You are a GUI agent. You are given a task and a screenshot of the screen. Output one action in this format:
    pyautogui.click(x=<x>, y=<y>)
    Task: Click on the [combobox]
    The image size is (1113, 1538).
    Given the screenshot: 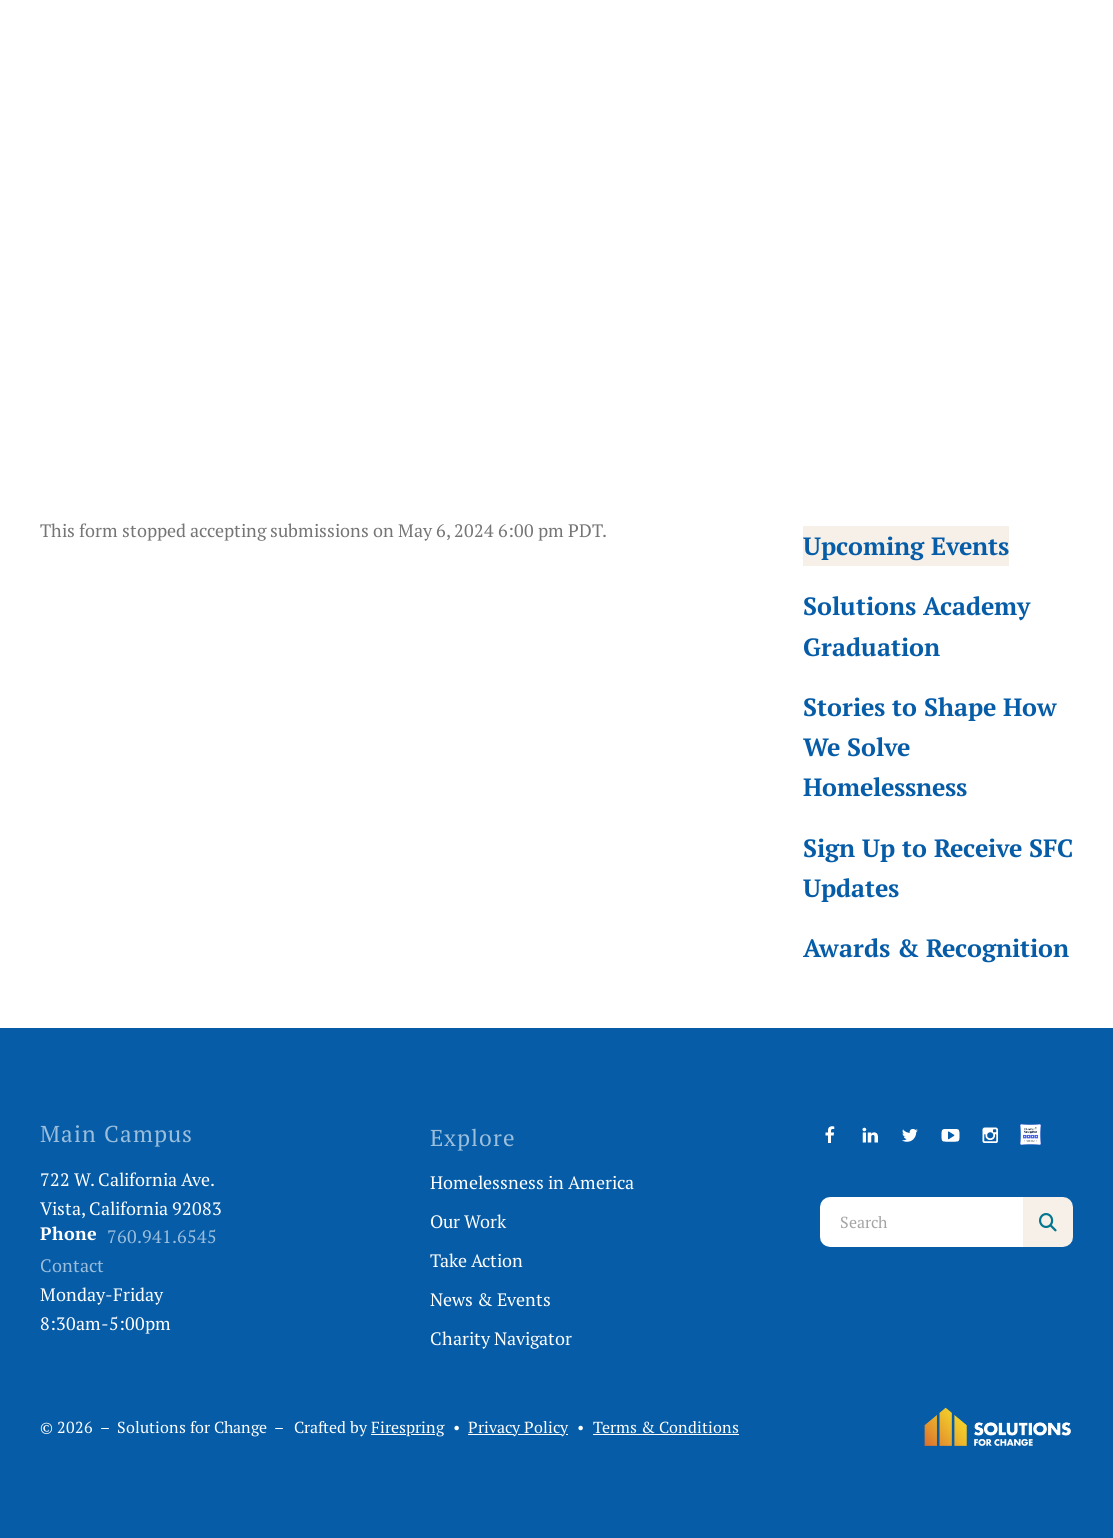 What is the action you would take?
    pyautogui.click(x=921, y=1222)
    